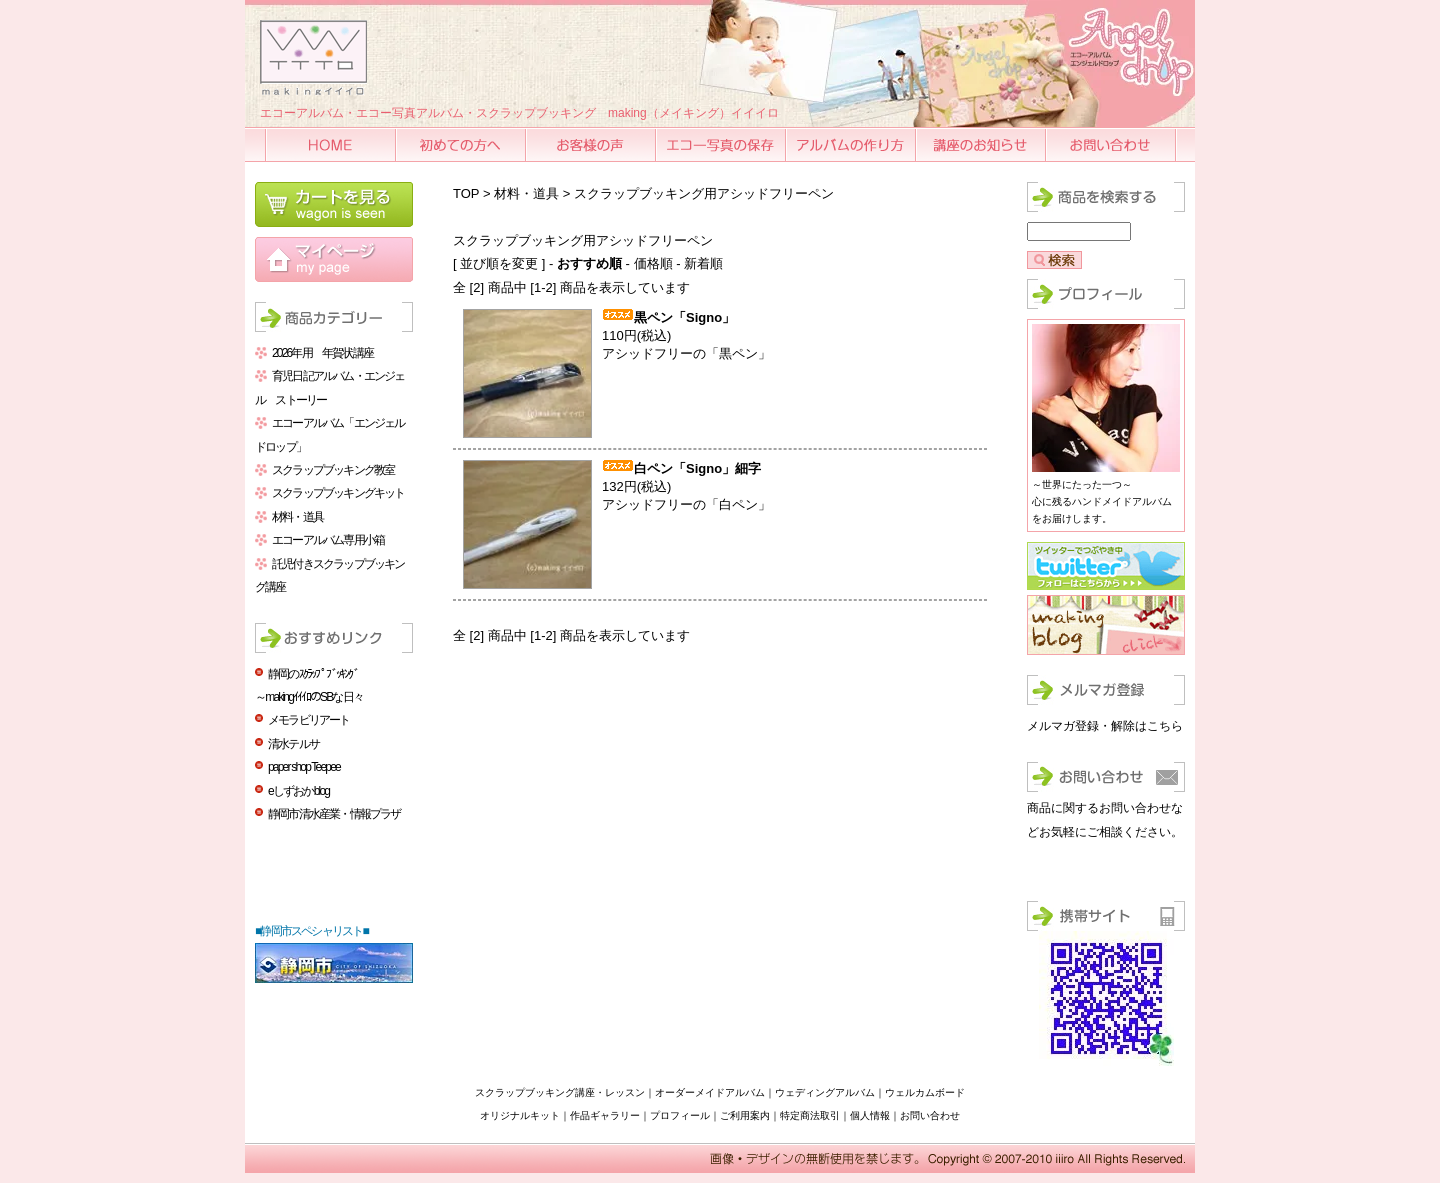 This screenshot has width=1440, height=1183. I want to click on 特定商法取引, so click(810, 1115).